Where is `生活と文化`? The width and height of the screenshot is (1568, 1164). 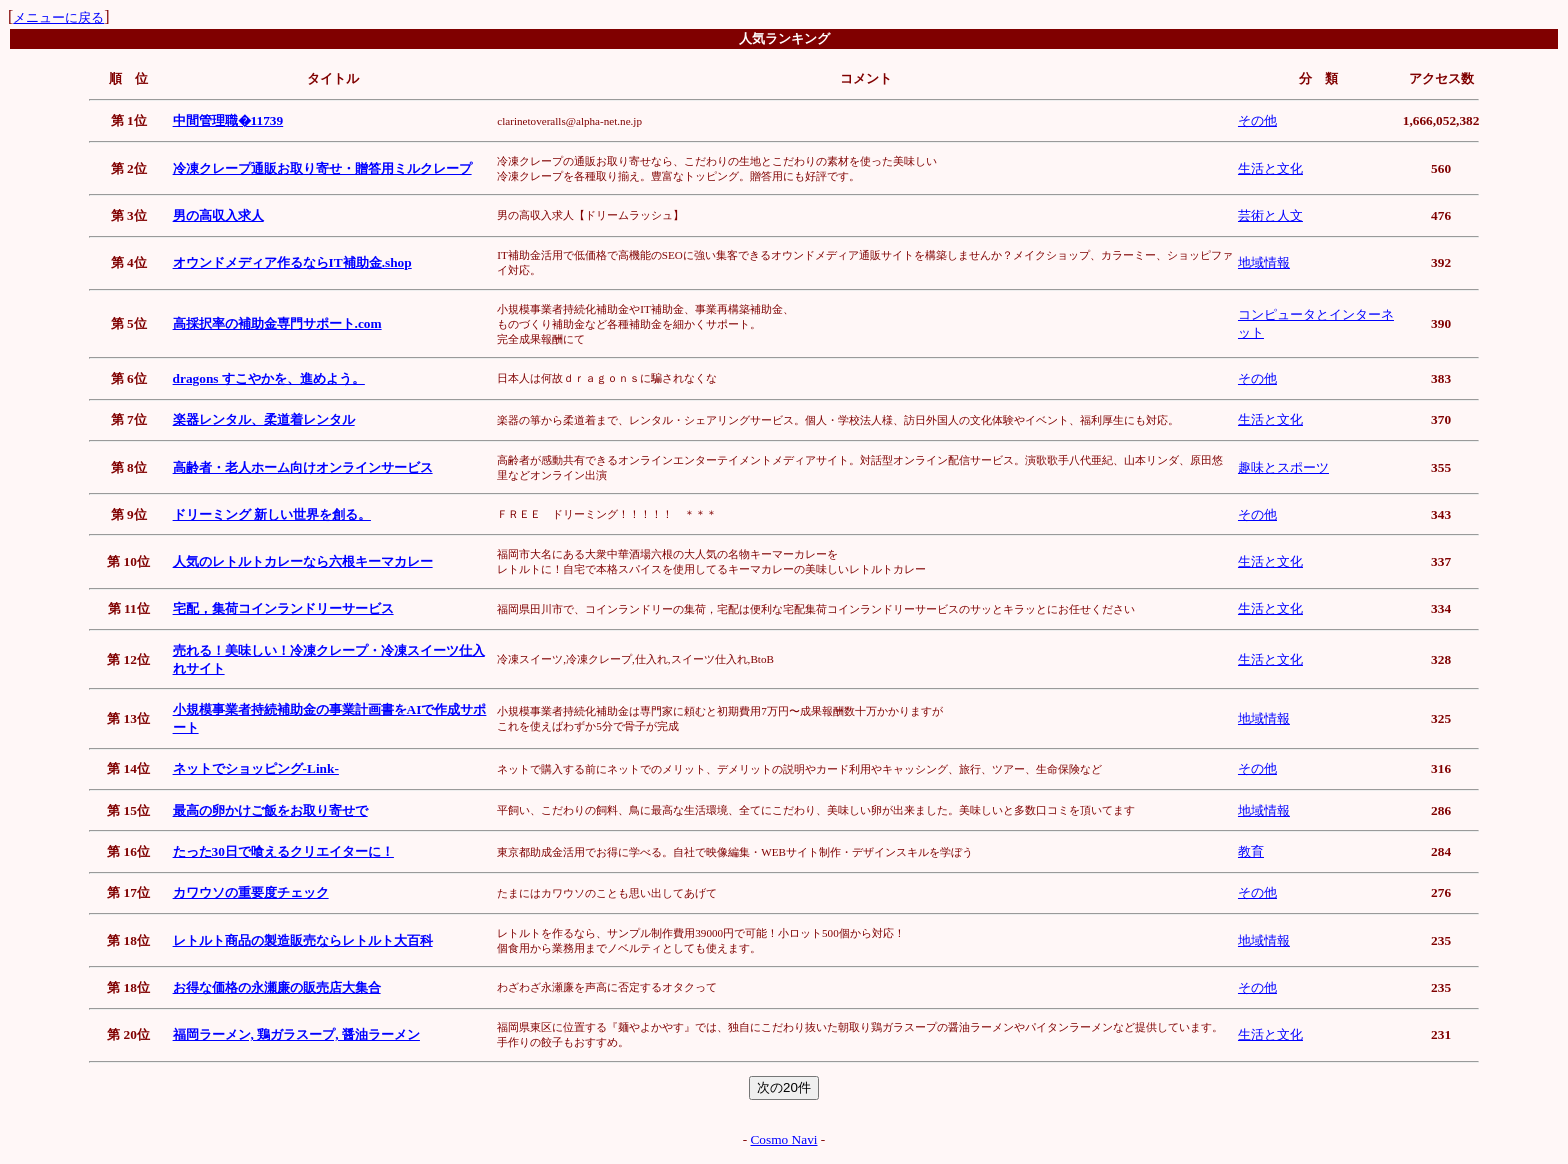
生活と文化 is located at coordinates (1270, 168).